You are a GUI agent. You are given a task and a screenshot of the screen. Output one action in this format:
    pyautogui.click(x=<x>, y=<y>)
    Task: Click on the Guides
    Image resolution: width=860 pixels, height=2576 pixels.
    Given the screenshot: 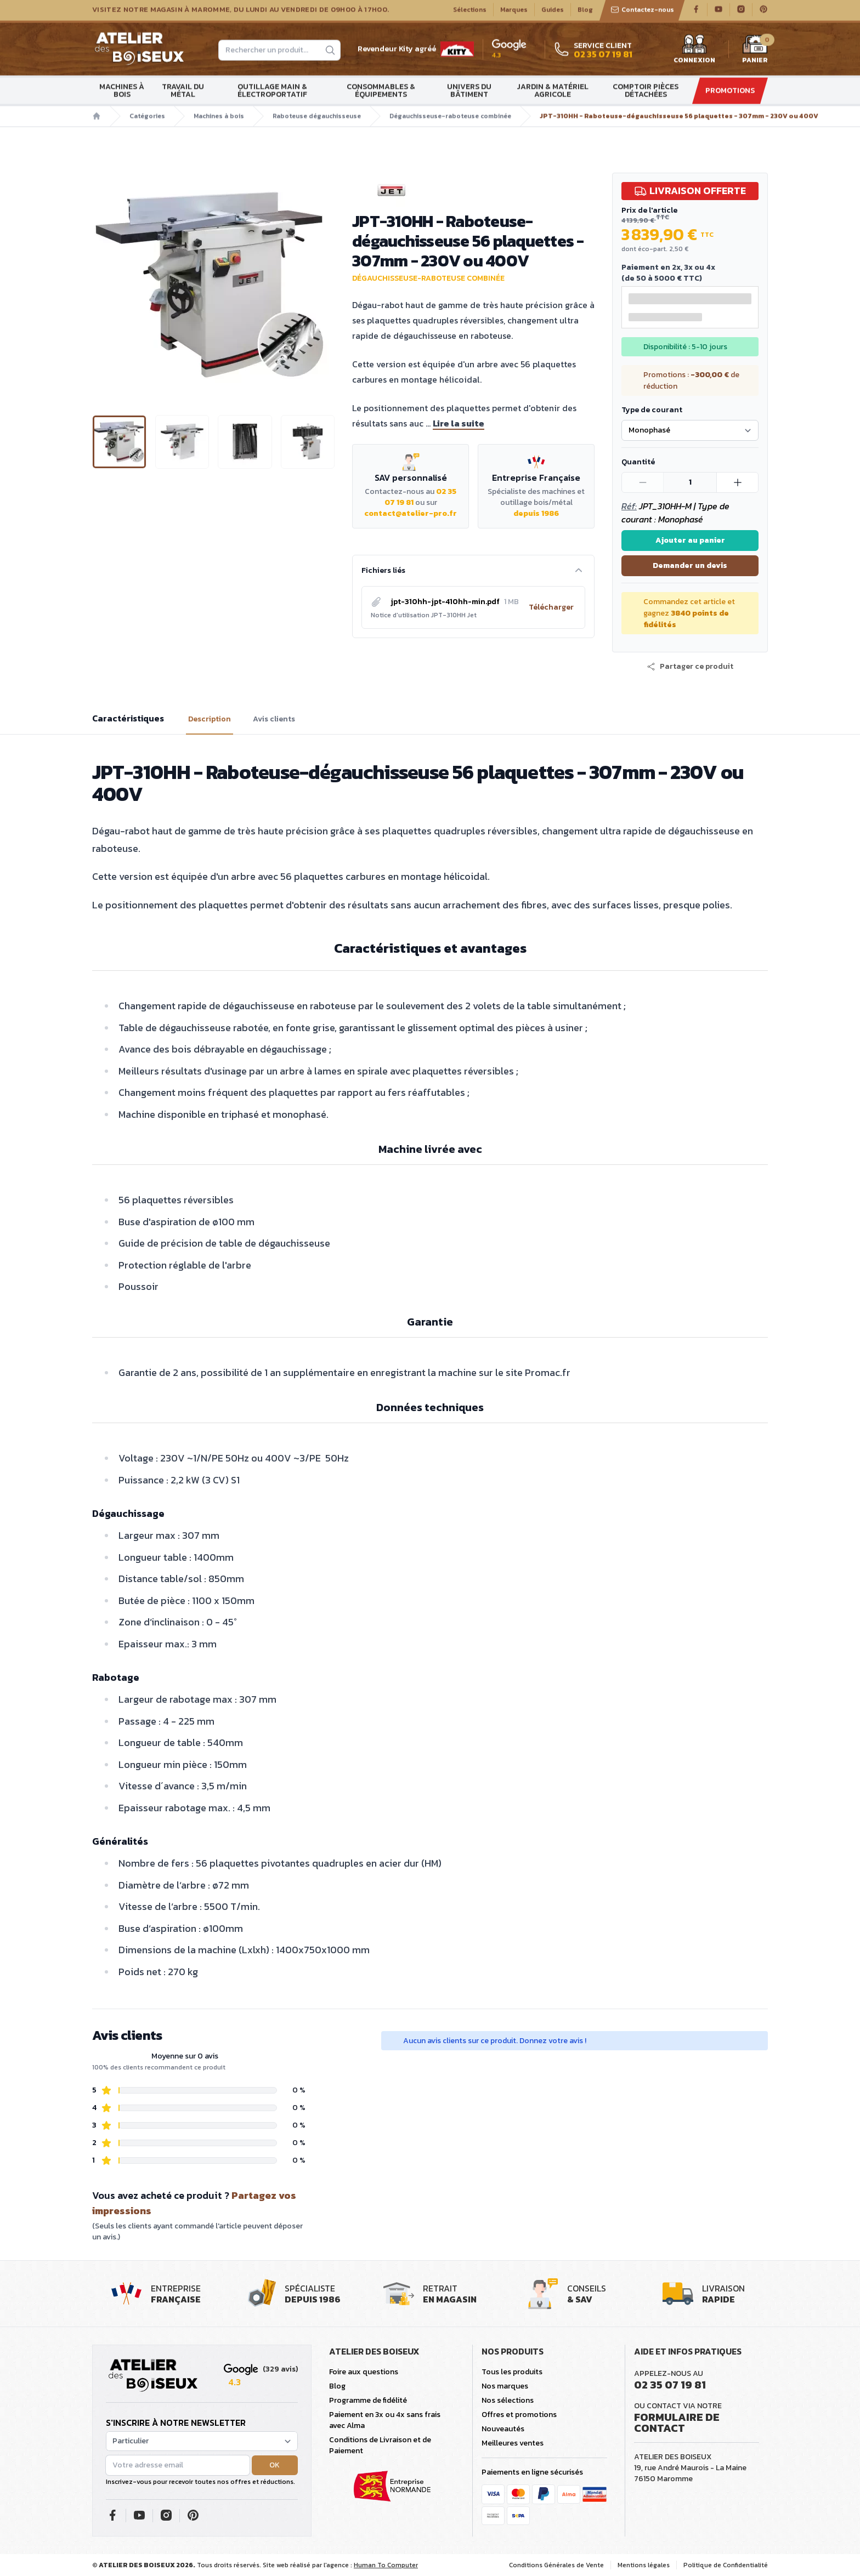 What is the action you would take?
    pyautogui.click(x=552, y=11)
    